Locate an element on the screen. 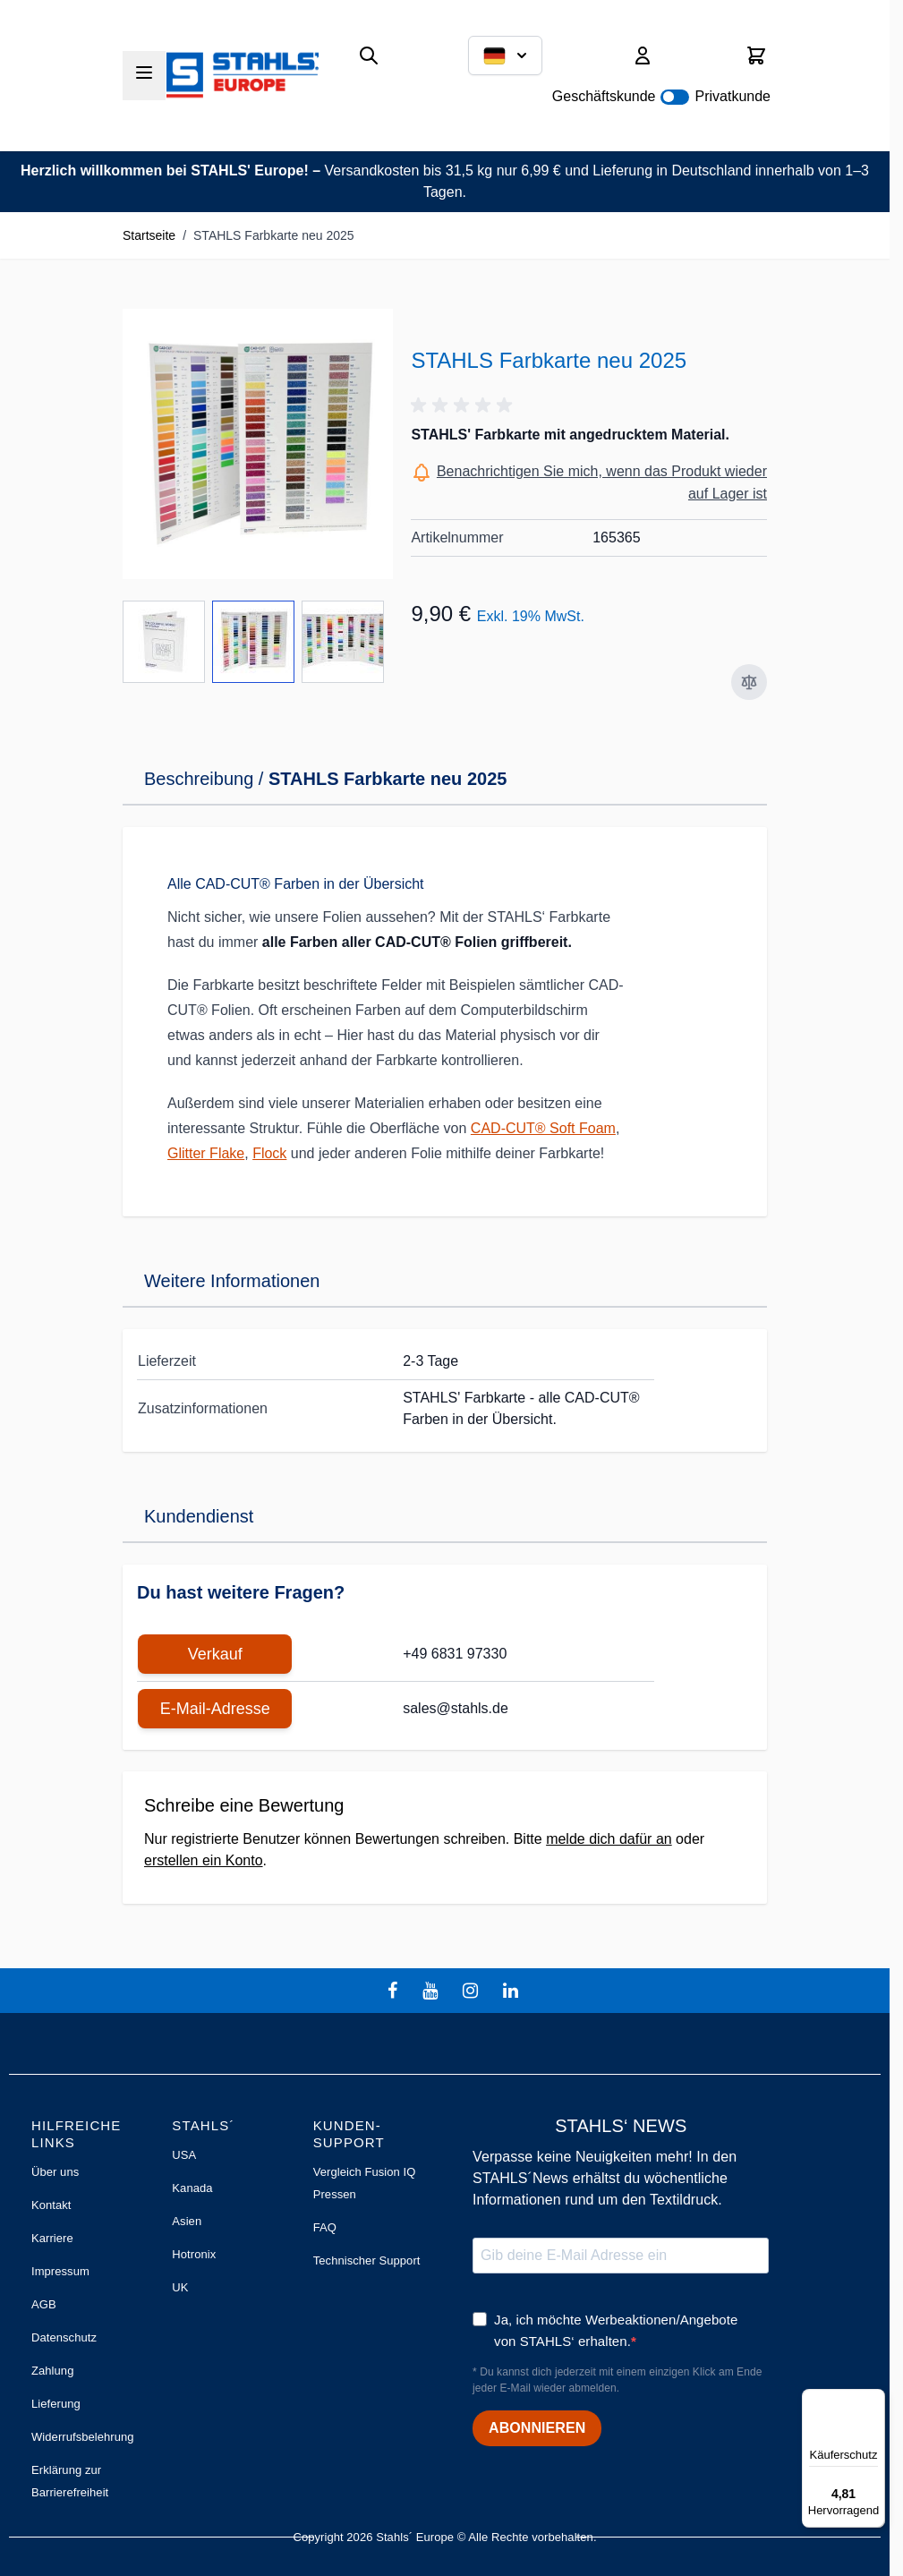 This screenshot has height=2576, width=903. Zahlung is located at coordinates (52, 2370).